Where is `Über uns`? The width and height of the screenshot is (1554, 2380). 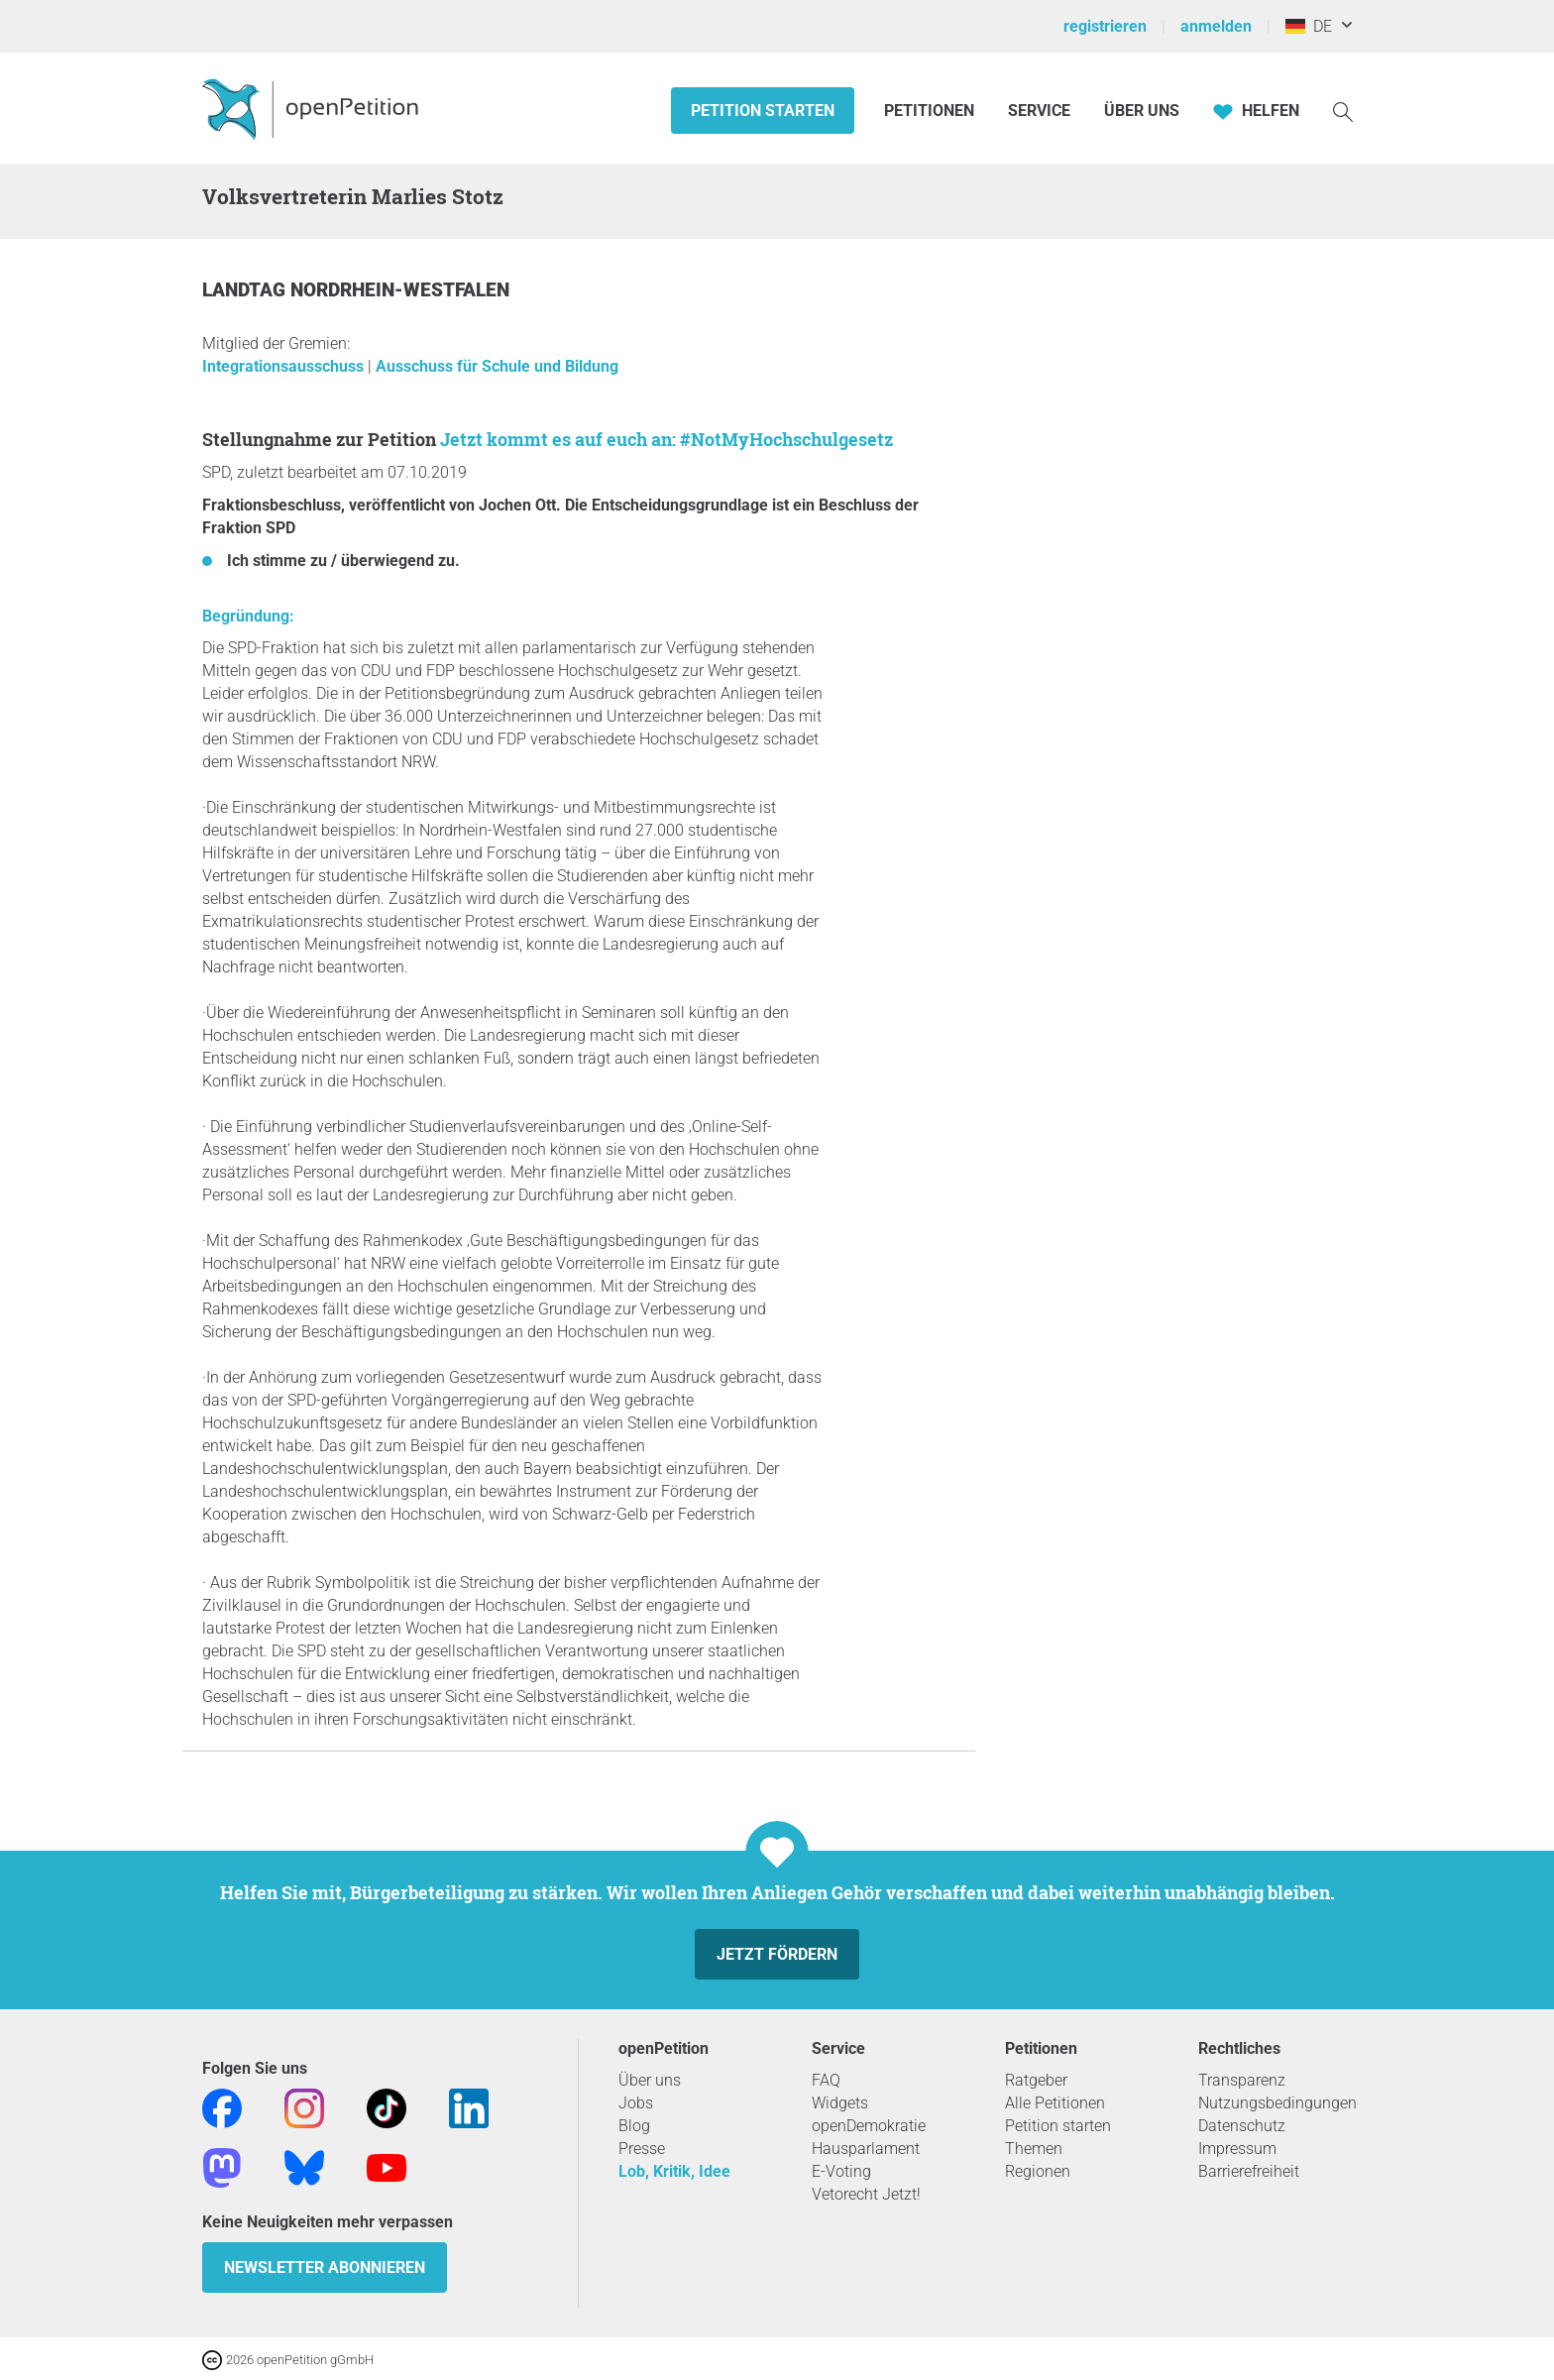
Über uns is located at coordinates (649, 2080).